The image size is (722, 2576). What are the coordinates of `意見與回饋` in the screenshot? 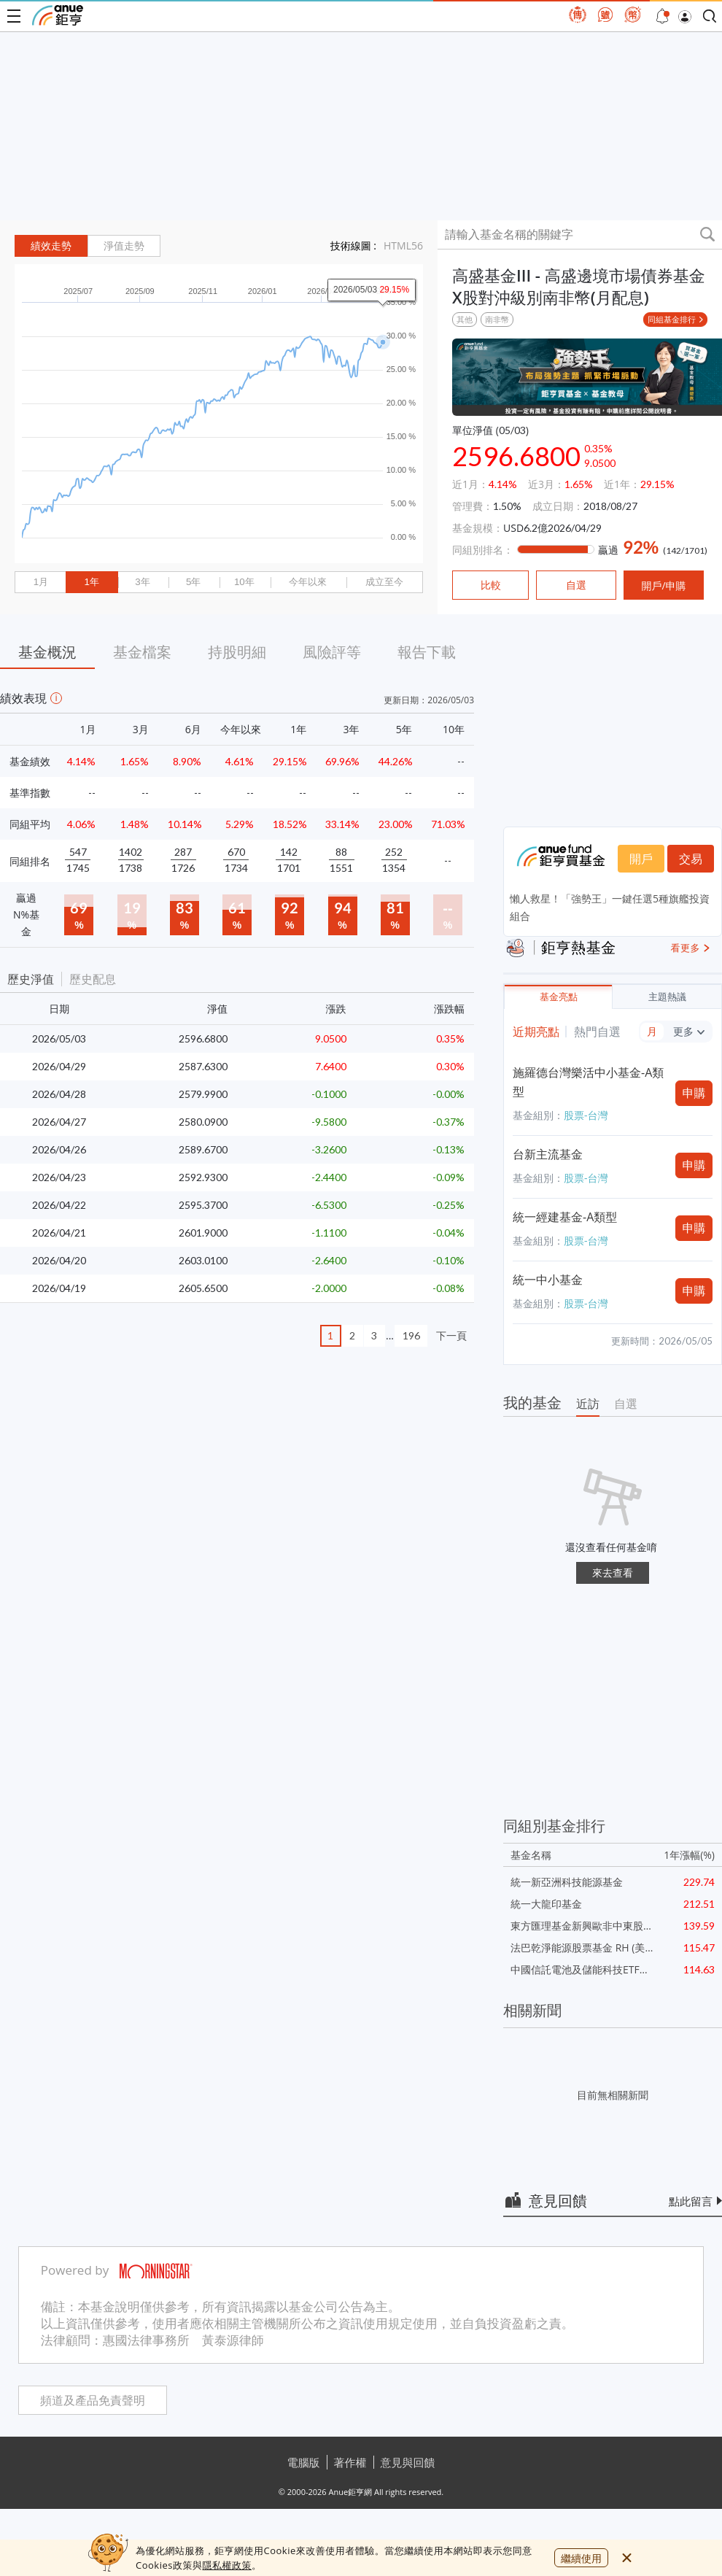 It's located at (408, 2462).